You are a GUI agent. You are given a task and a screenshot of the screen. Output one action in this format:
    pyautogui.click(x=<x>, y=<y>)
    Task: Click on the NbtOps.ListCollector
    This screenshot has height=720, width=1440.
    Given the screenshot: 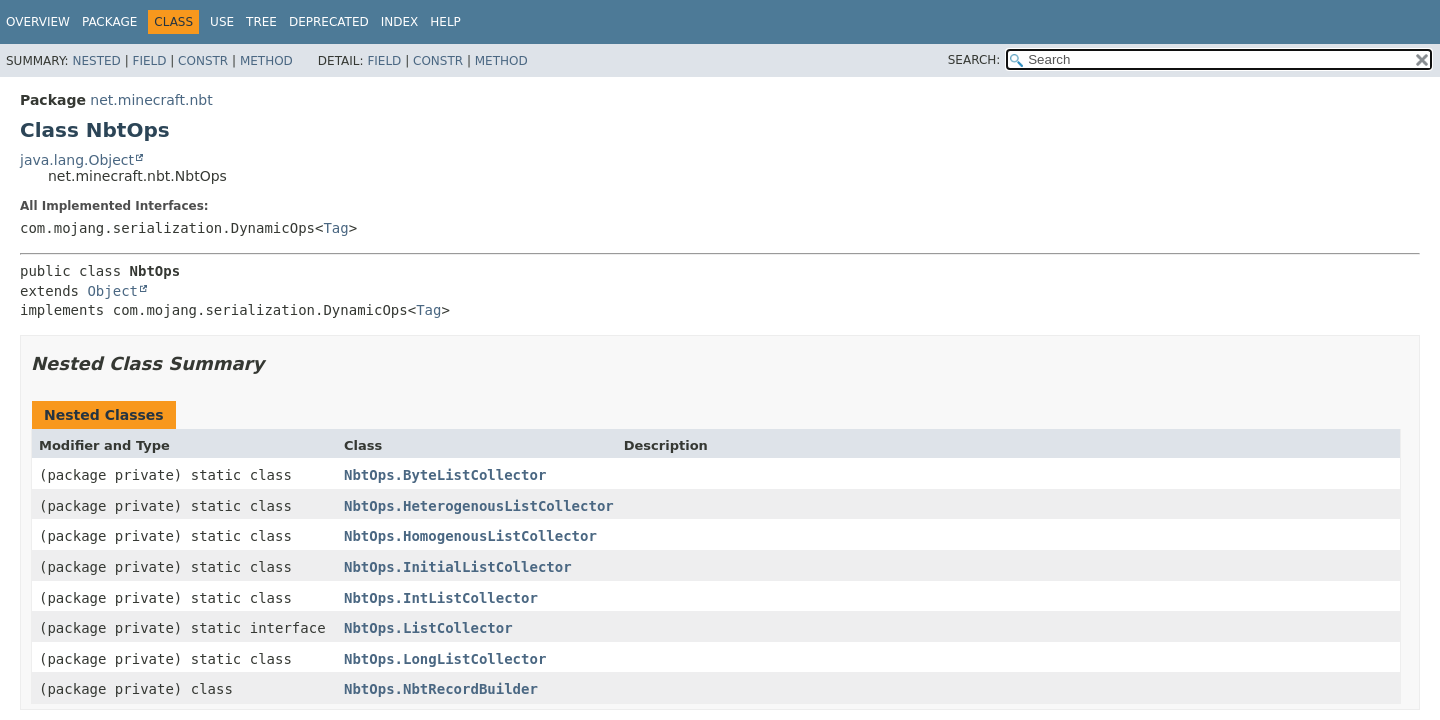 What is the action you would take?
    pyautogui.click(x=428, y=628)
    